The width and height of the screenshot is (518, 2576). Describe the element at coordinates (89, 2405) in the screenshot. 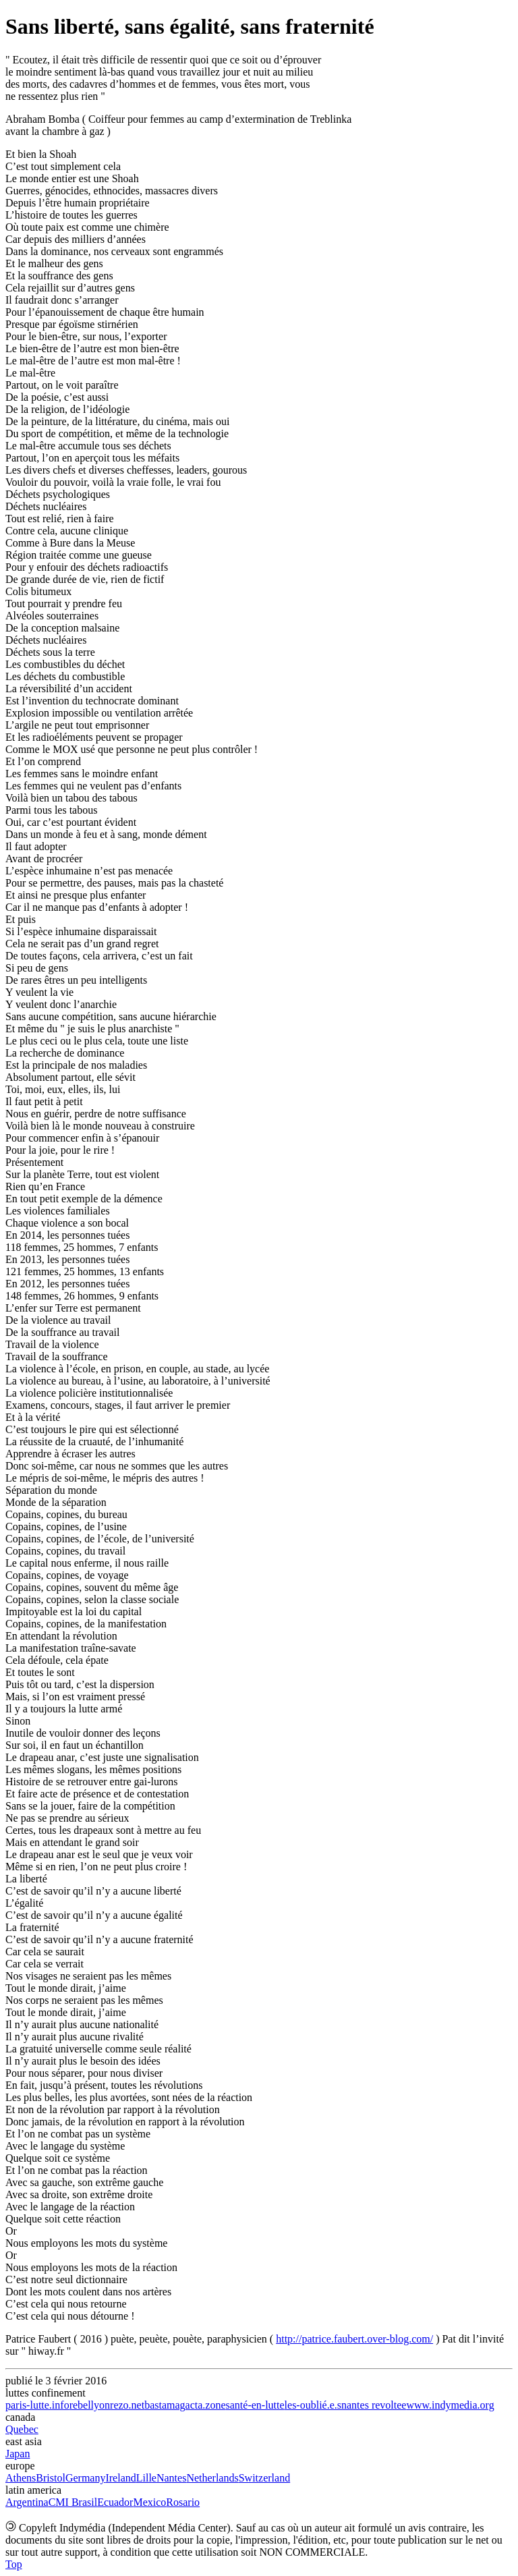

I see `rebellyon` at that location.